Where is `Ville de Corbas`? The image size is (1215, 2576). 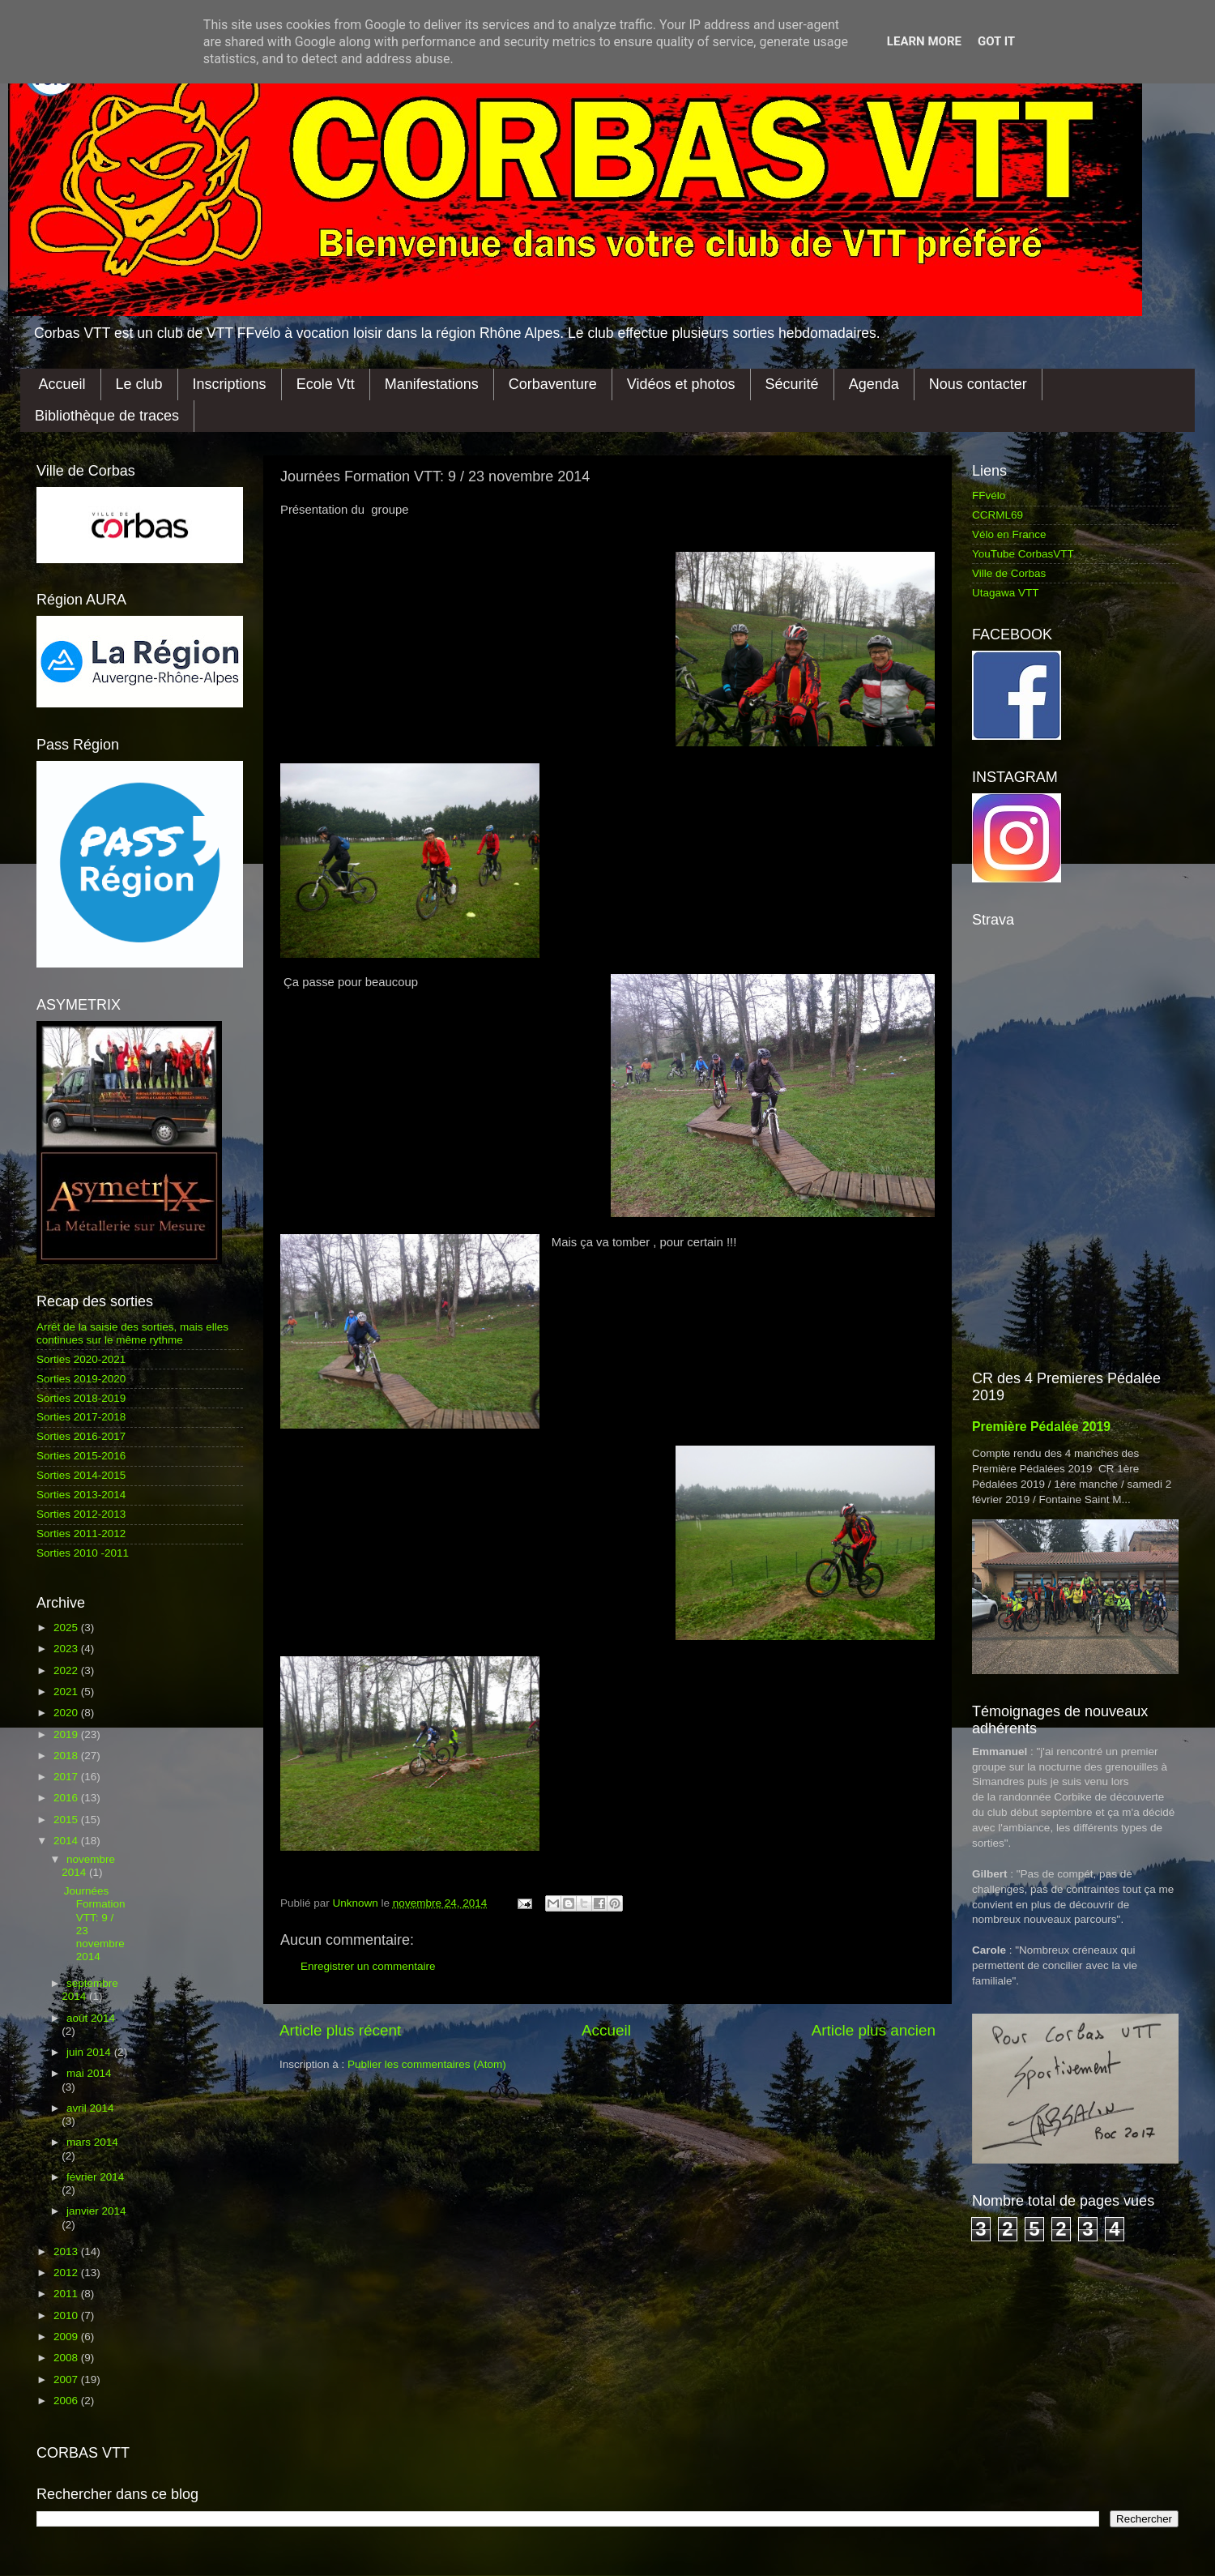 Ville de Corbas is located at coordinates (1009, 573).